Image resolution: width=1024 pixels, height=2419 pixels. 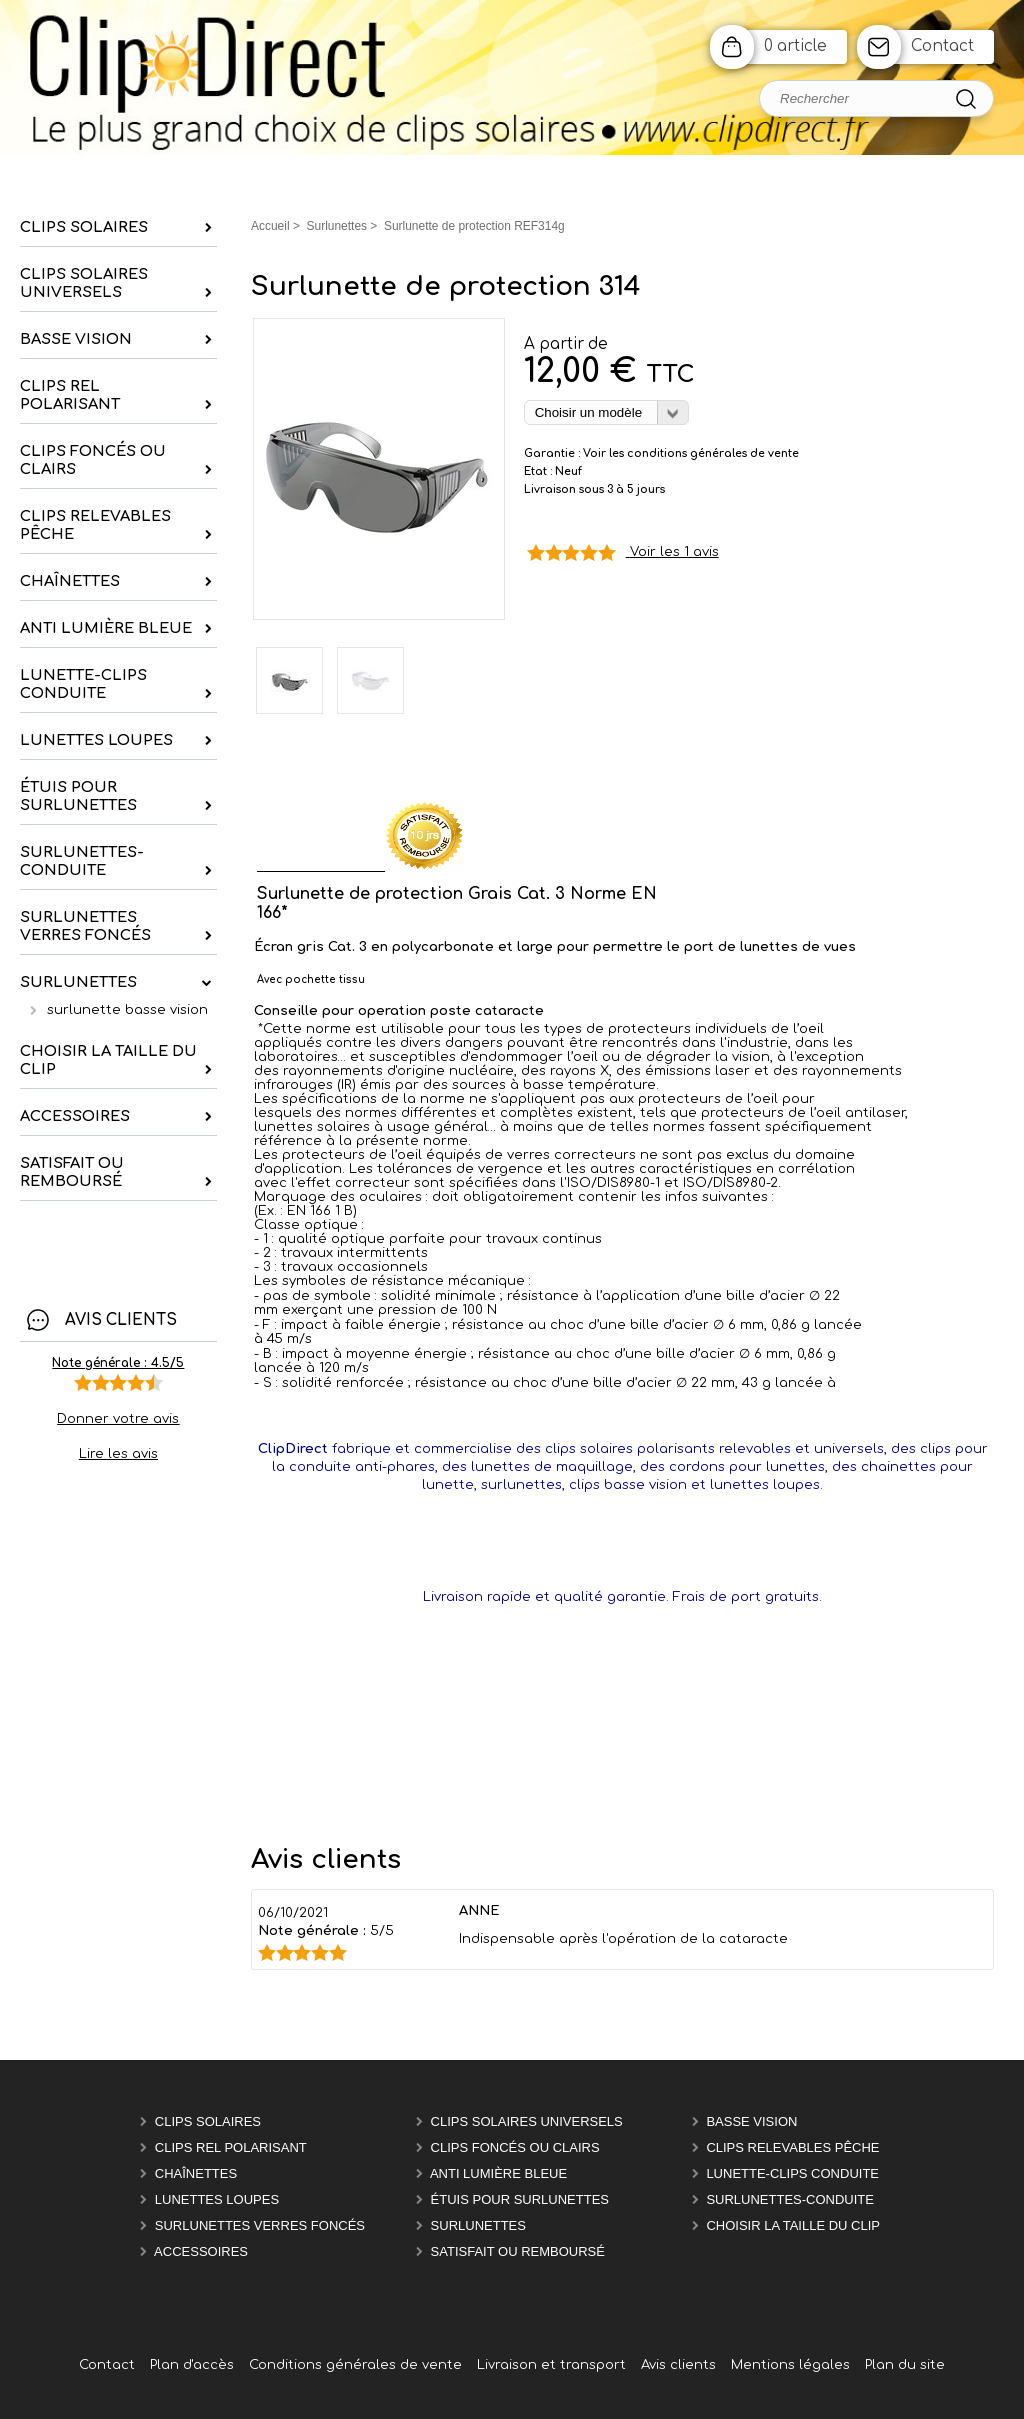 What do you see at coordinates (792, 2173) in the screenshot?
I see `Lunette-Clips Conduite` at bounding box center [792, 2173].